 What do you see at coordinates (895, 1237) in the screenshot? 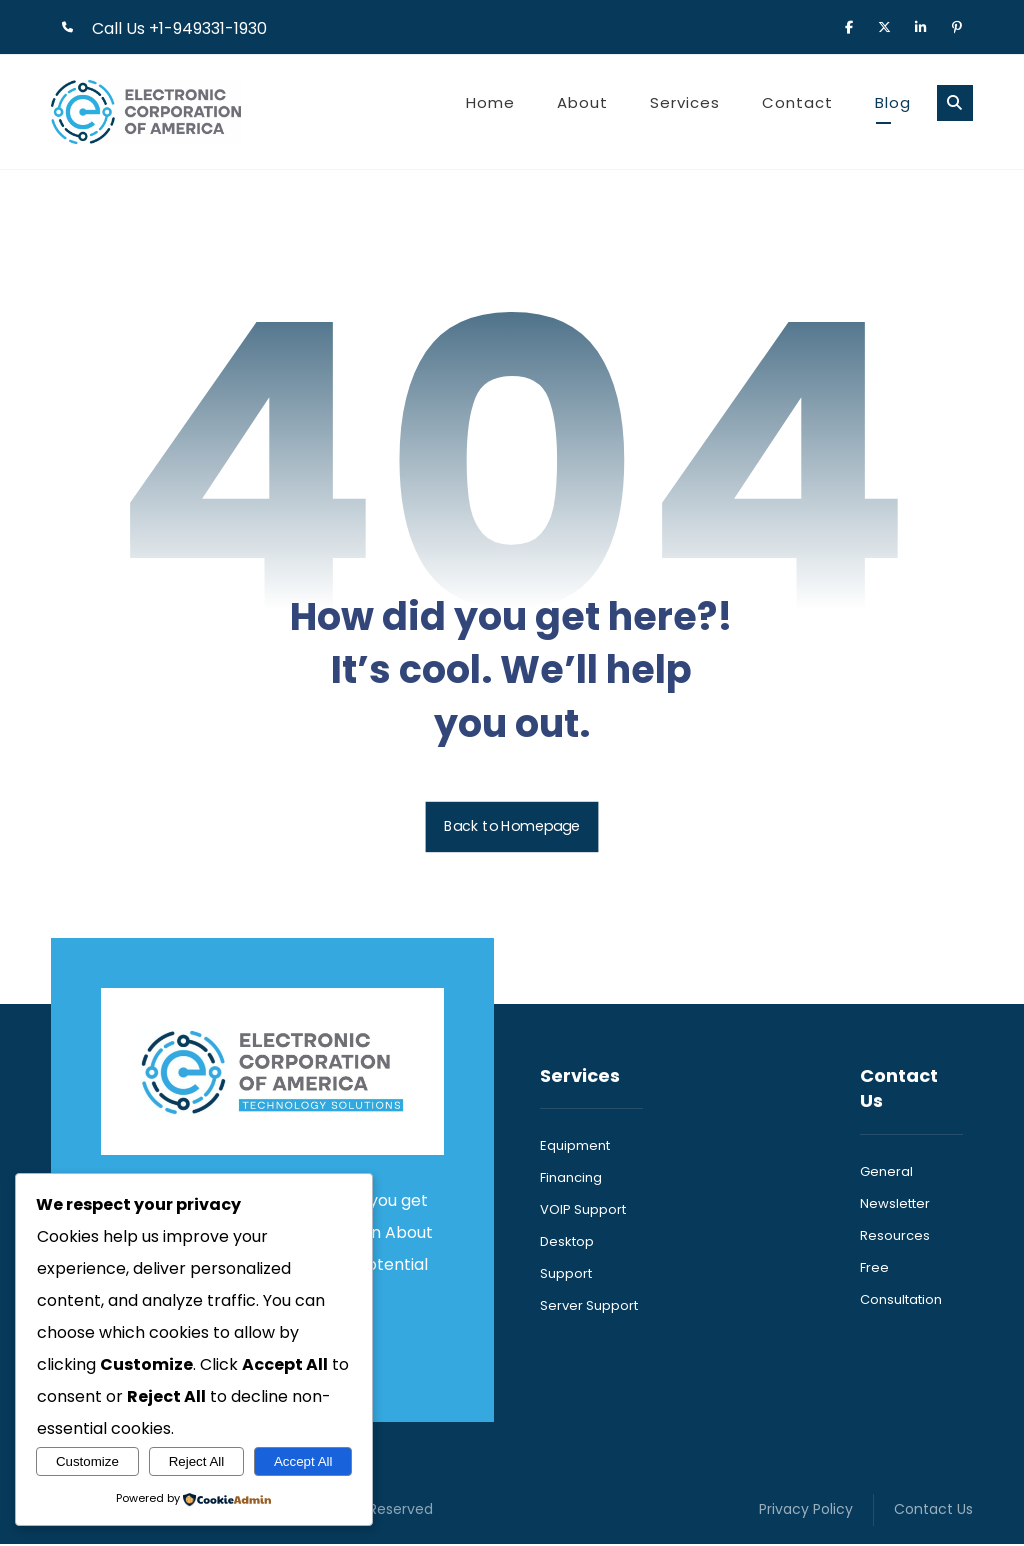
I see `Resources` at bounding box center [895, 1237].